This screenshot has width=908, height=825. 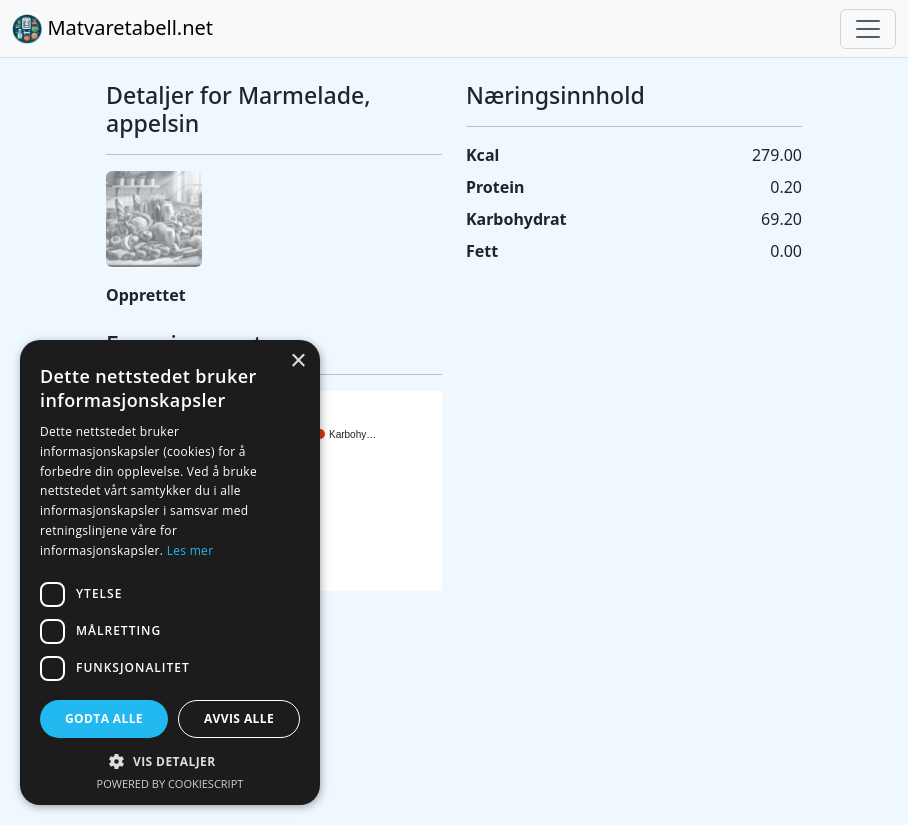 I want to click on [dialog], so click(x=170, y=572).